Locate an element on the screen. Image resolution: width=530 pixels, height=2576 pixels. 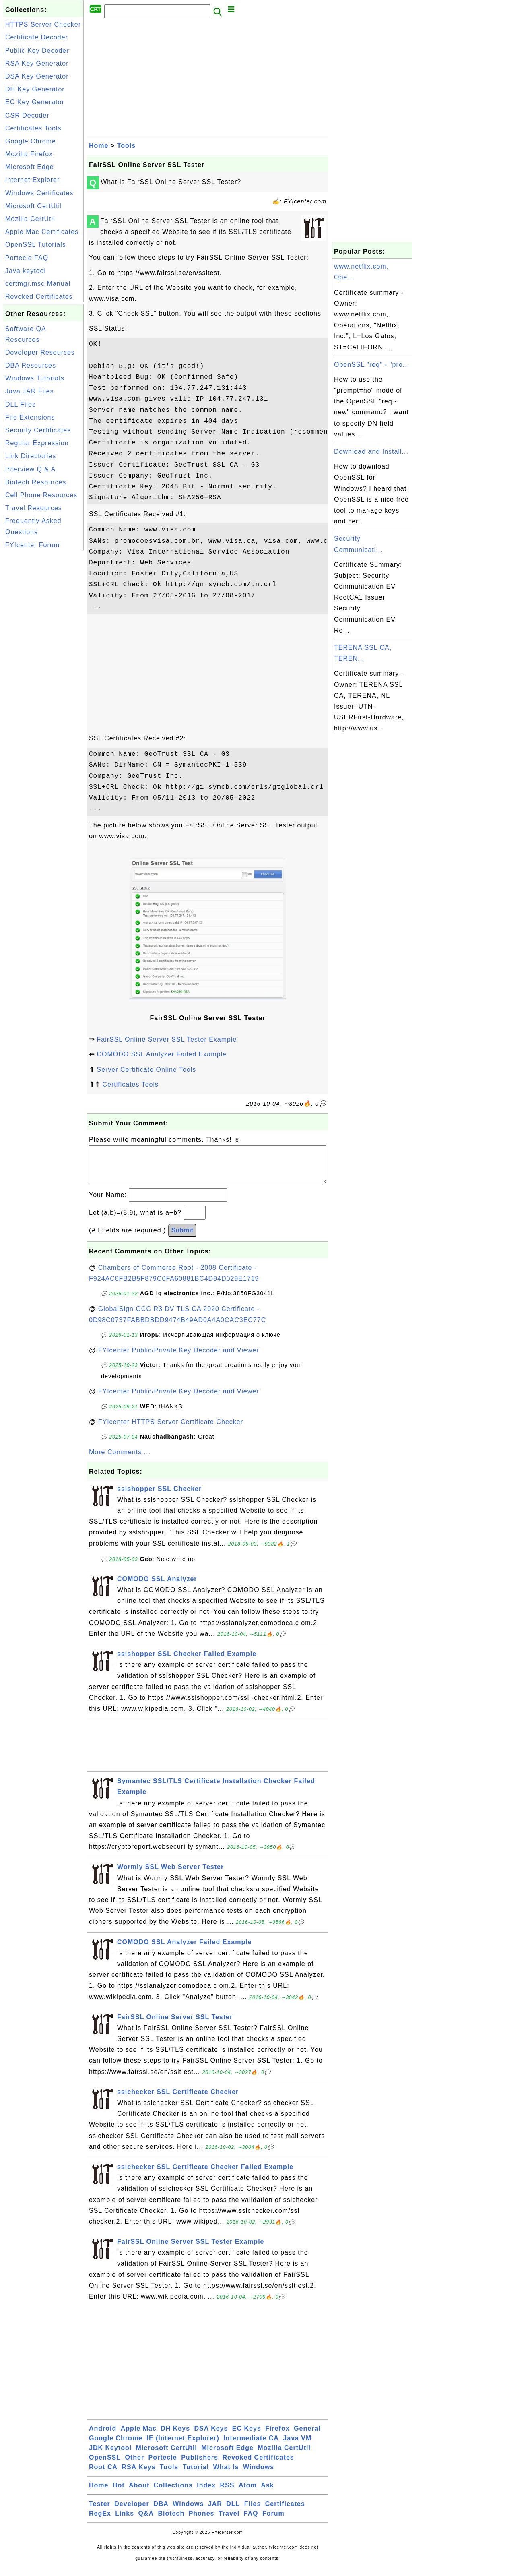
Travel is located at coordinates (229, 2521).